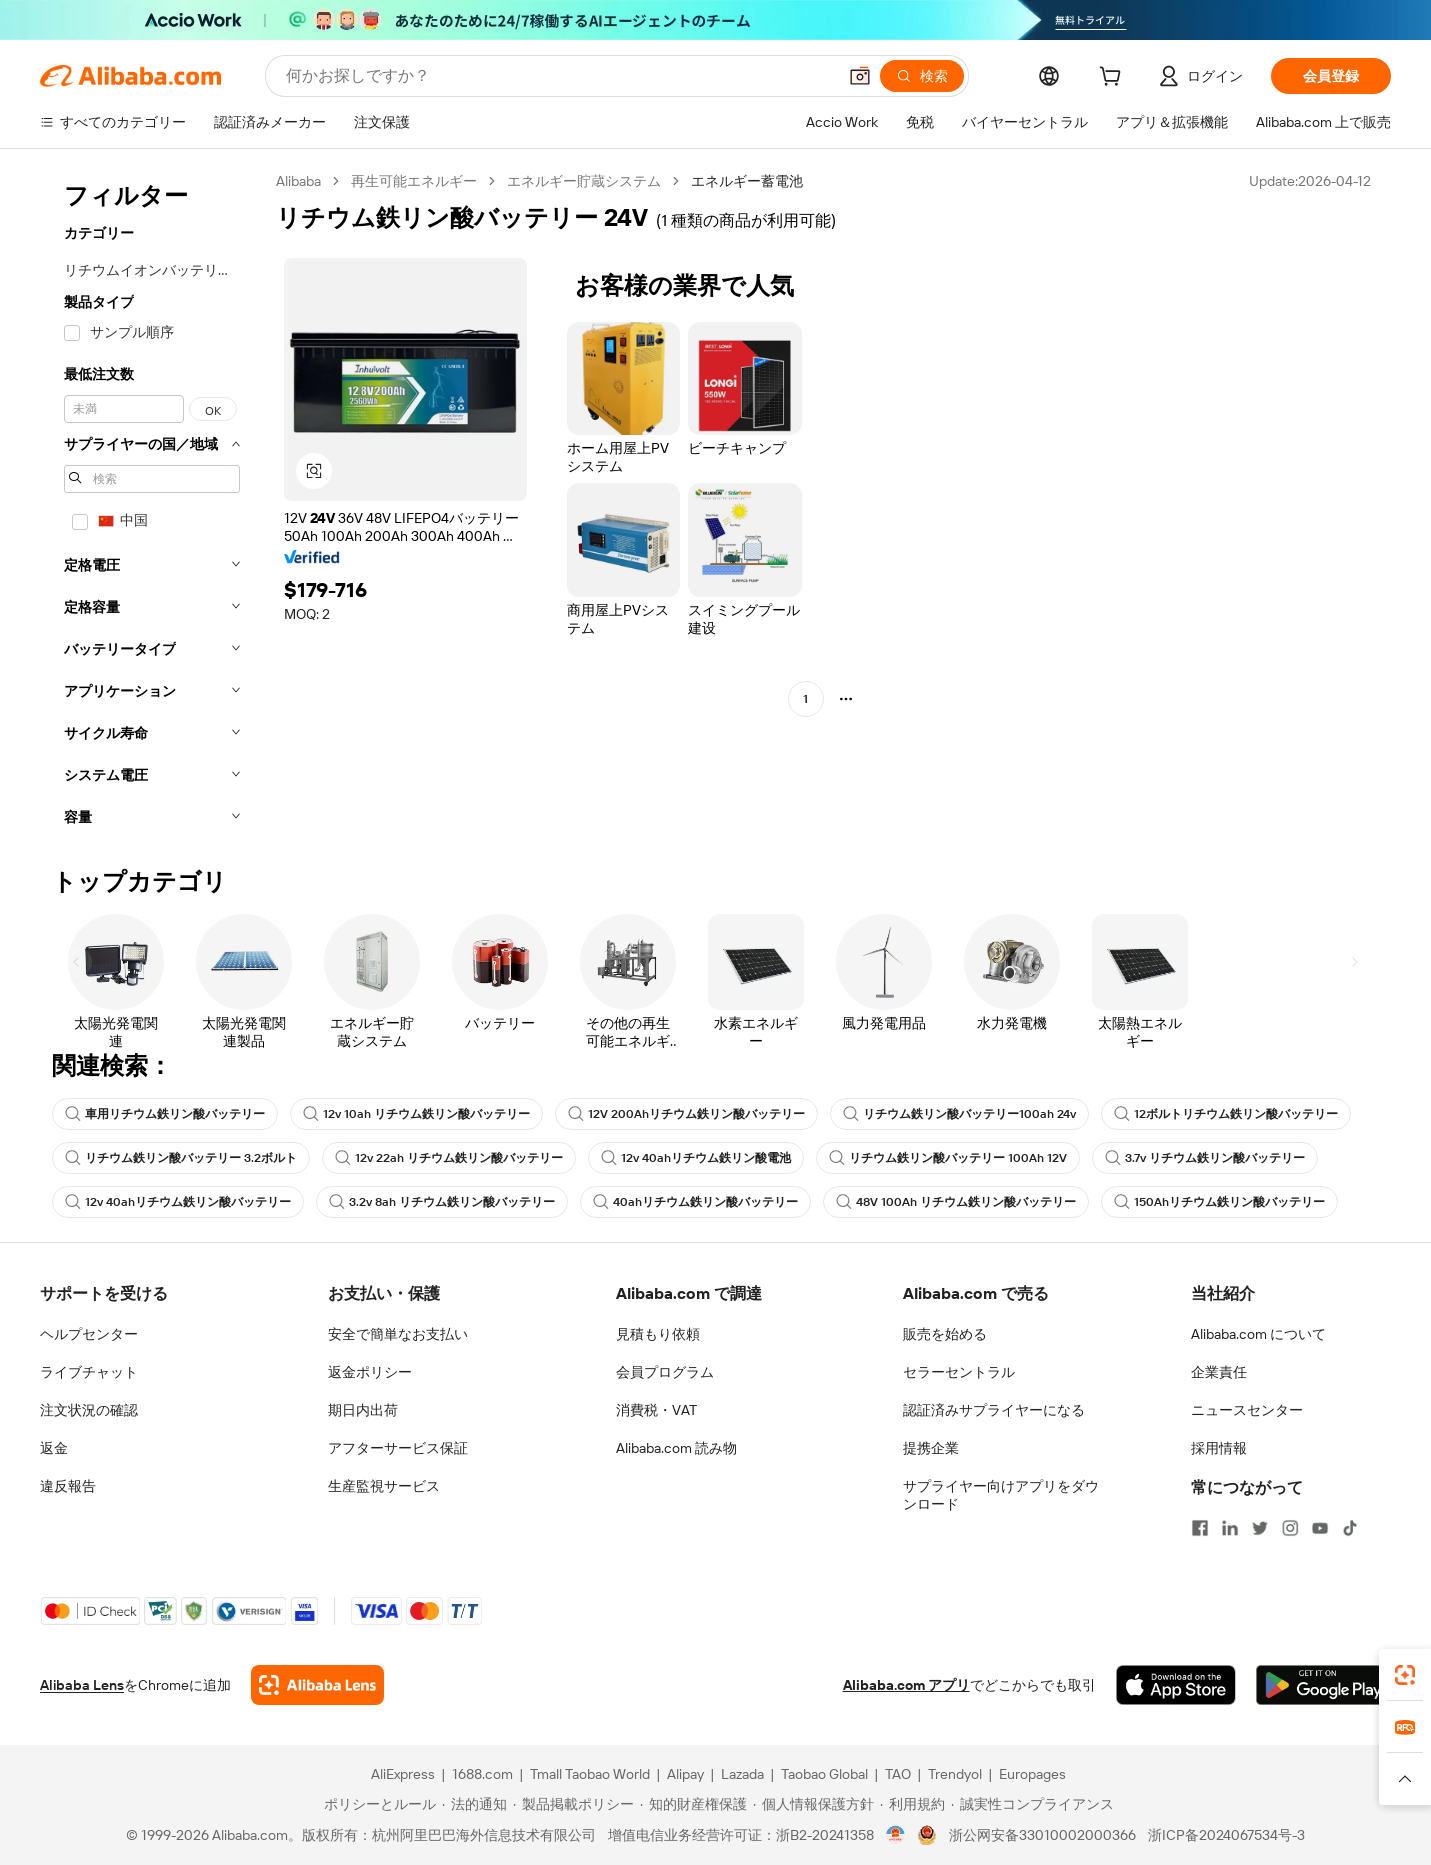  What do you see at coordinates (1114, 79) in the screenshot?
I see `[cart]` at bounding box center [1114, 79].